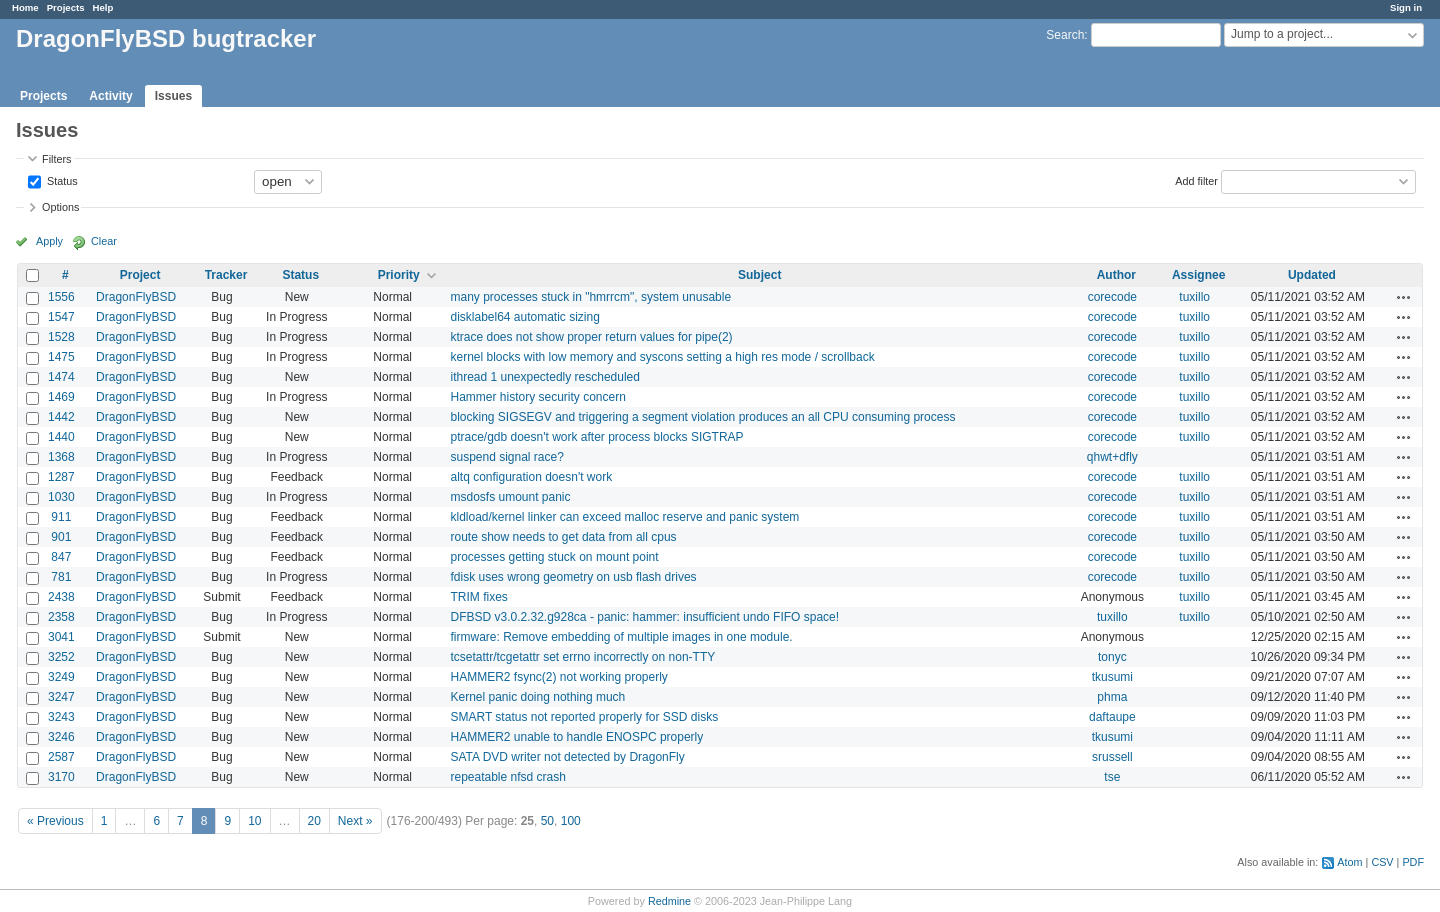  Describe the element at coordinates (140, 275) in the screenshot. I see `Project` at that location.